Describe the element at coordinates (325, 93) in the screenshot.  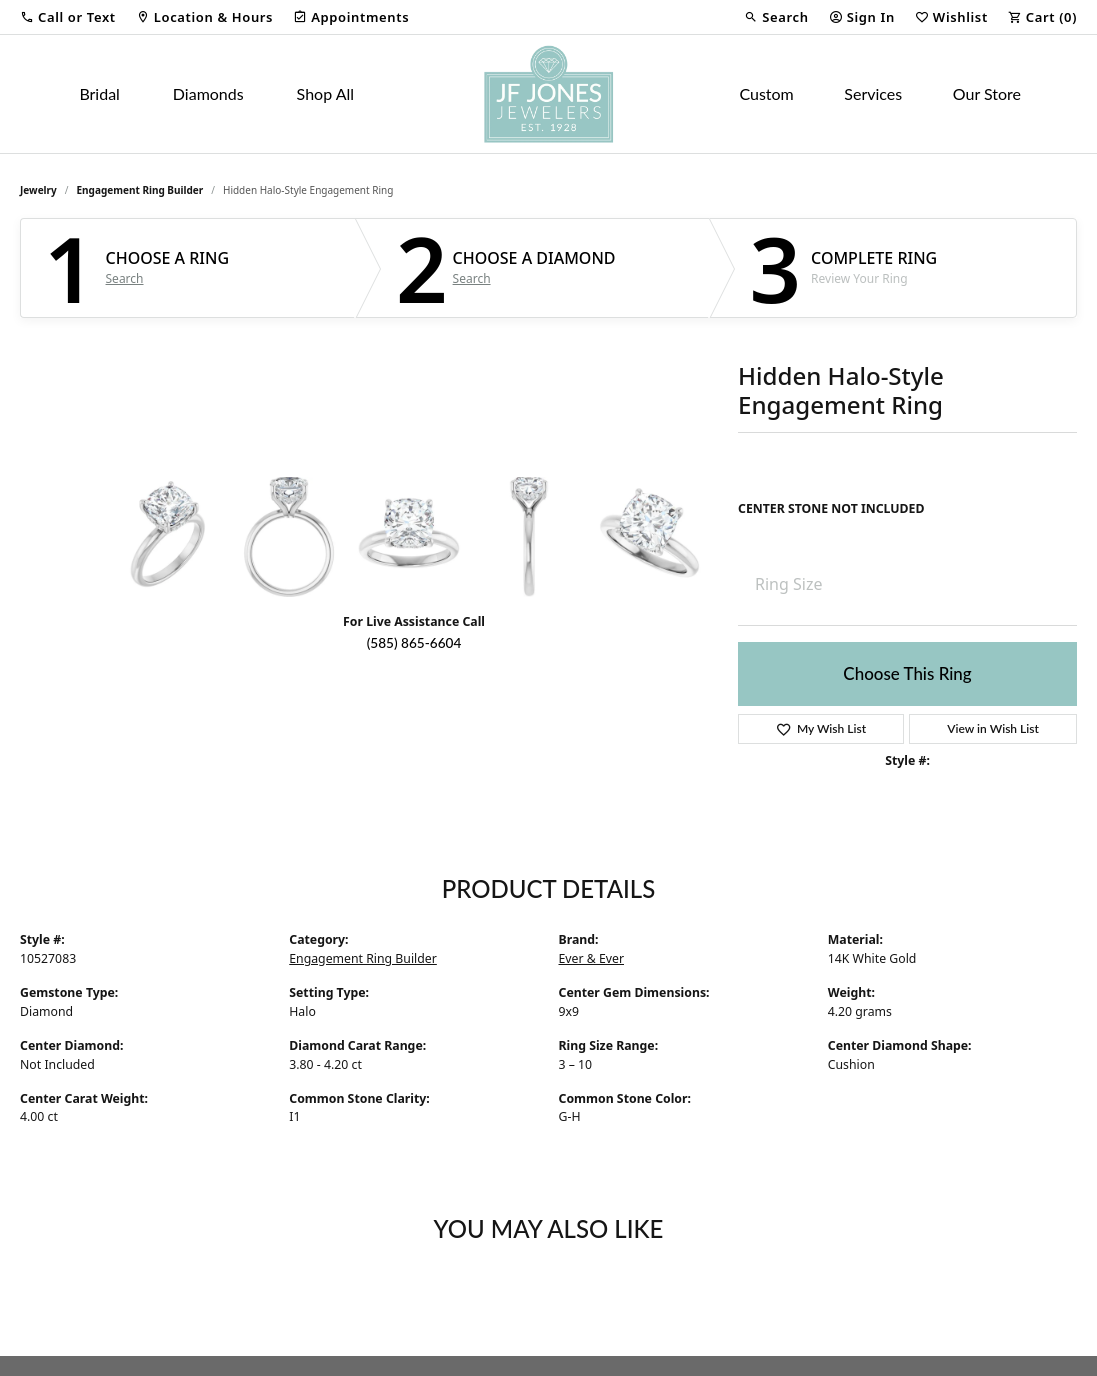
I see `Shop All` at that location.